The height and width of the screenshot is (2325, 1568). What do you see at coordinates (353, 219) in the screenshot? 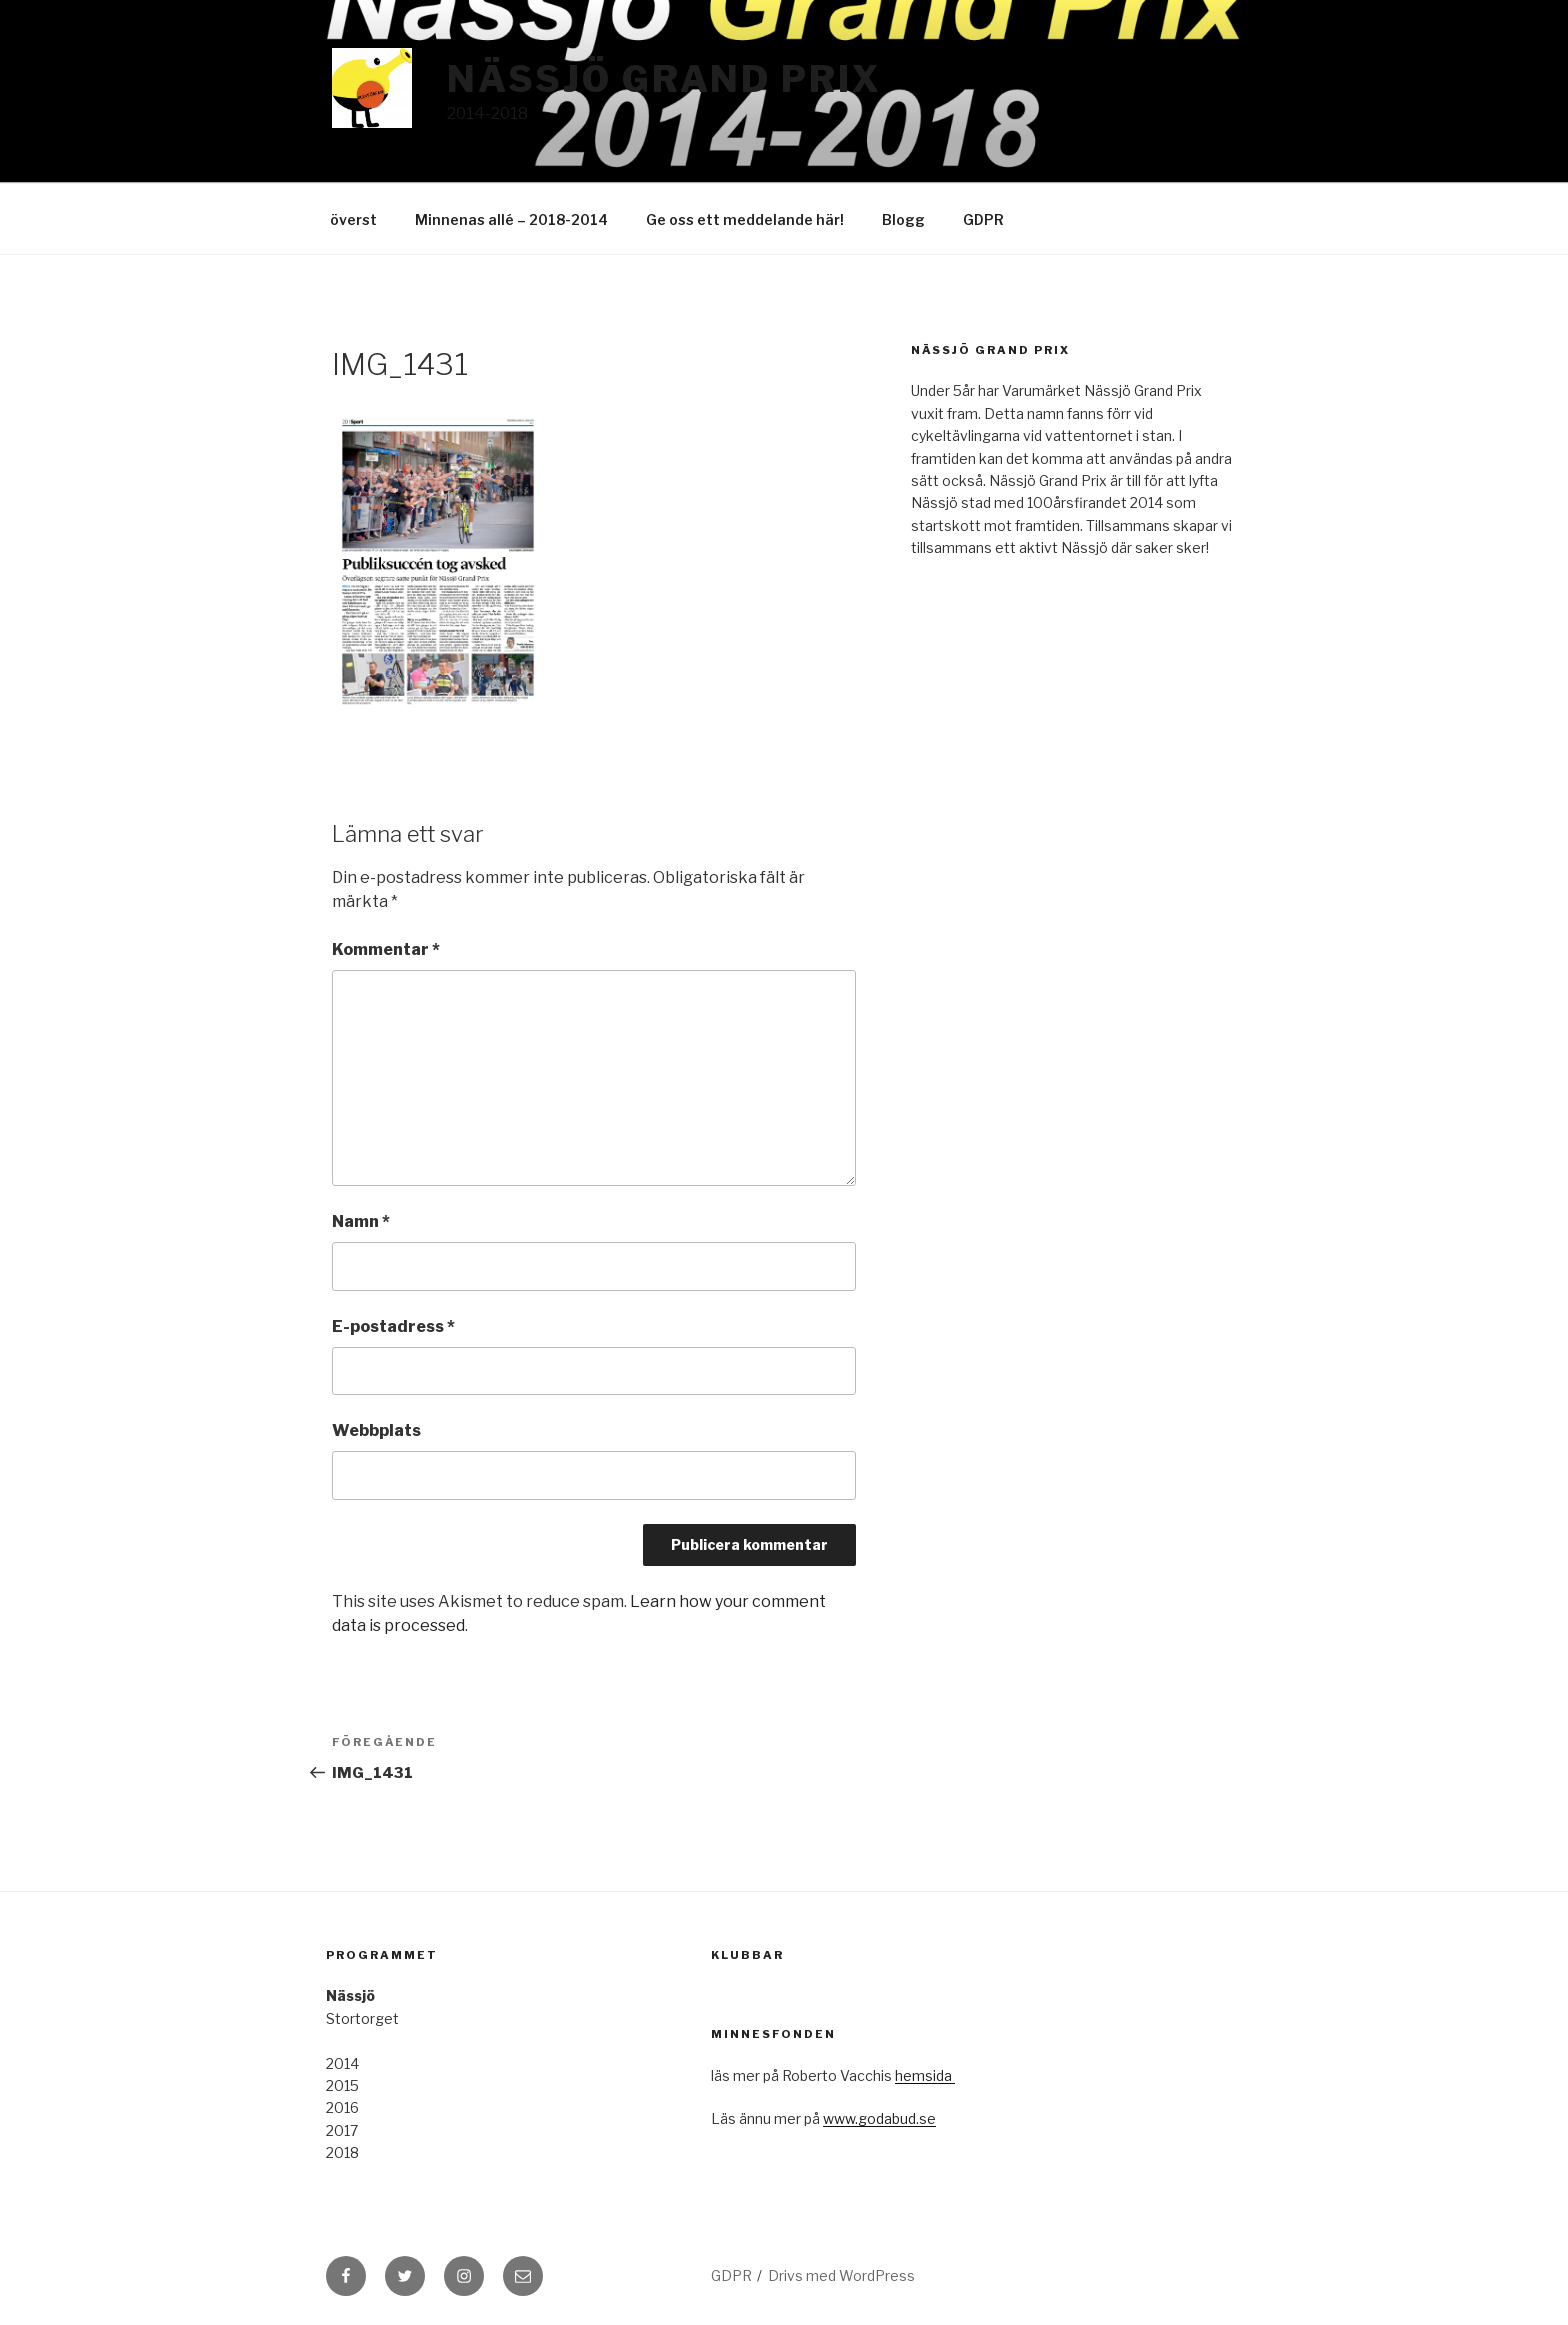
I see `överst` at bounding box center [353, 219].